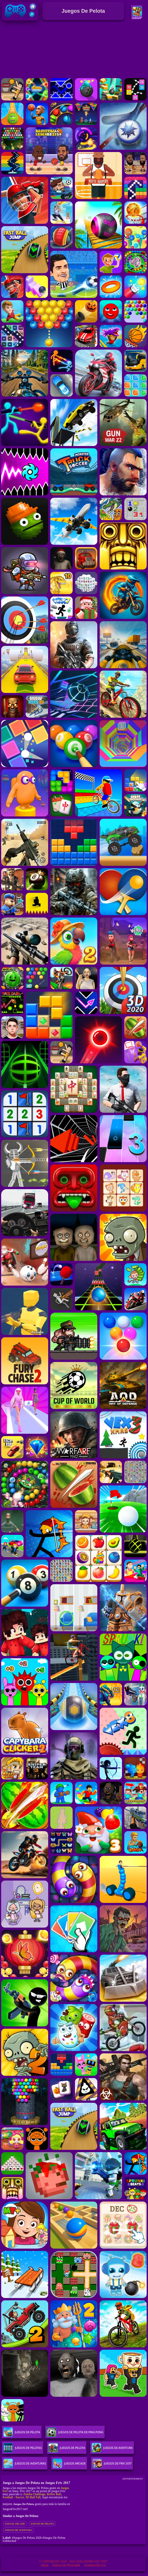 The width and height of the screenshot is (148, 2576). What do you see at coordinates (74, 50) in the screenshot?
I see `[Advertisement]` at bounding box center [74, 50].